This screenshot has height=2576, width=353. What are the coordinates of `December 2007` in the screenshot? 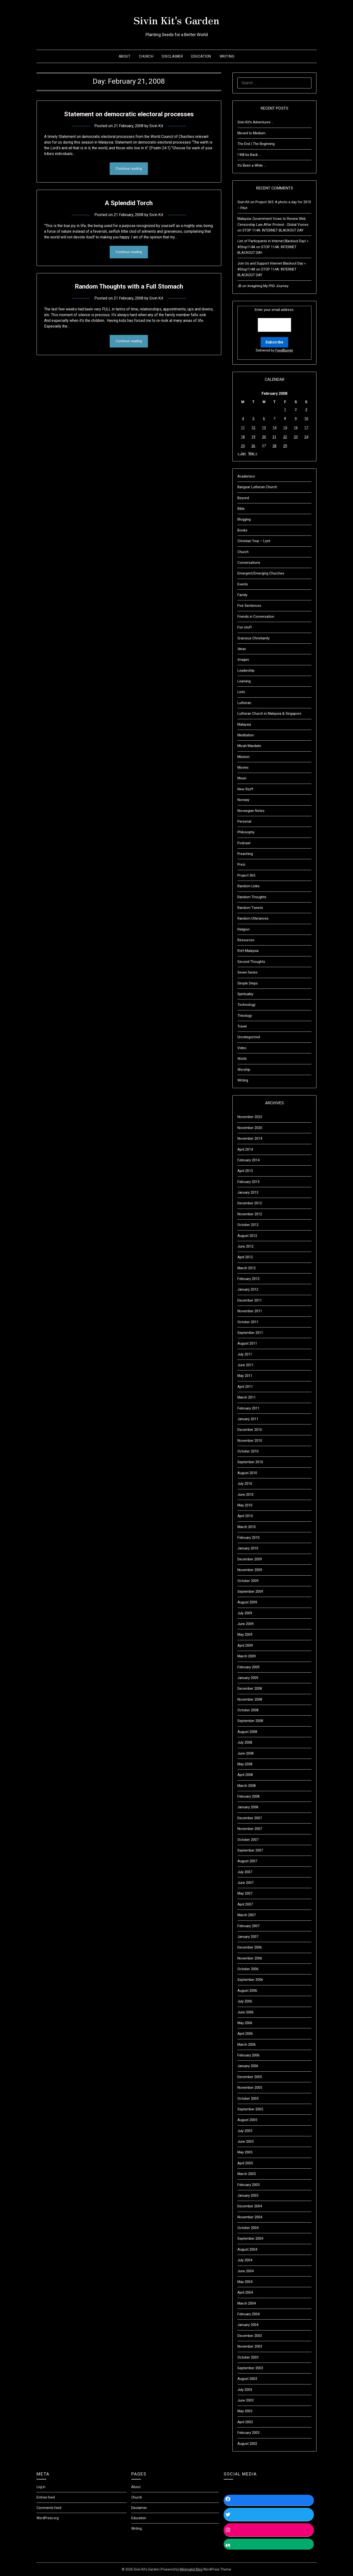 It's located at (249, 1818).